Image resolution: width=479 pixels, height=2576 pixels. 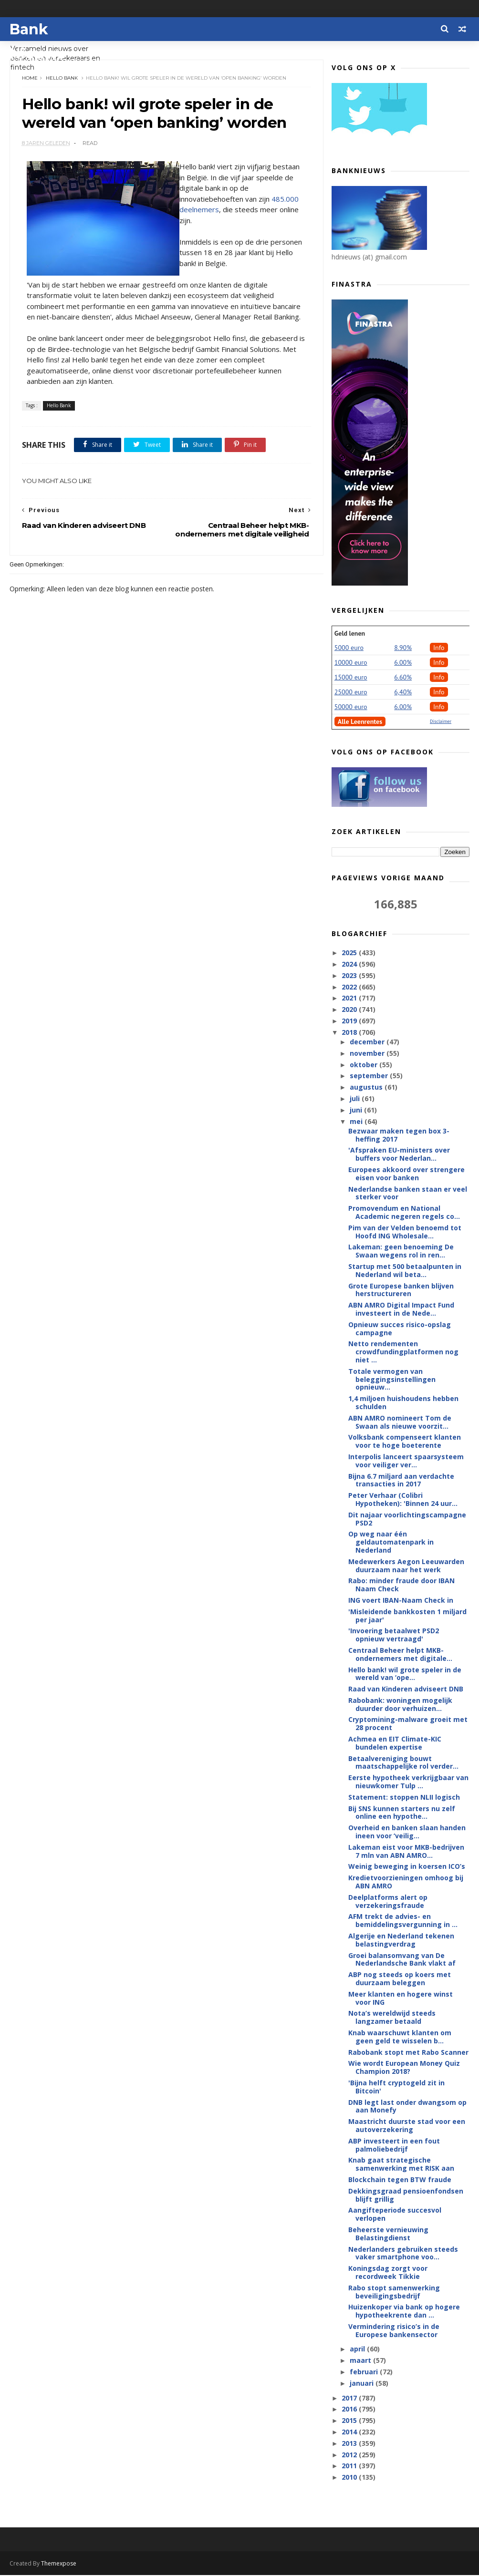 I want to click on Pim van der Velden benoemd tot Hoofd ING Wholesale..., so click(x=404, y=1232).